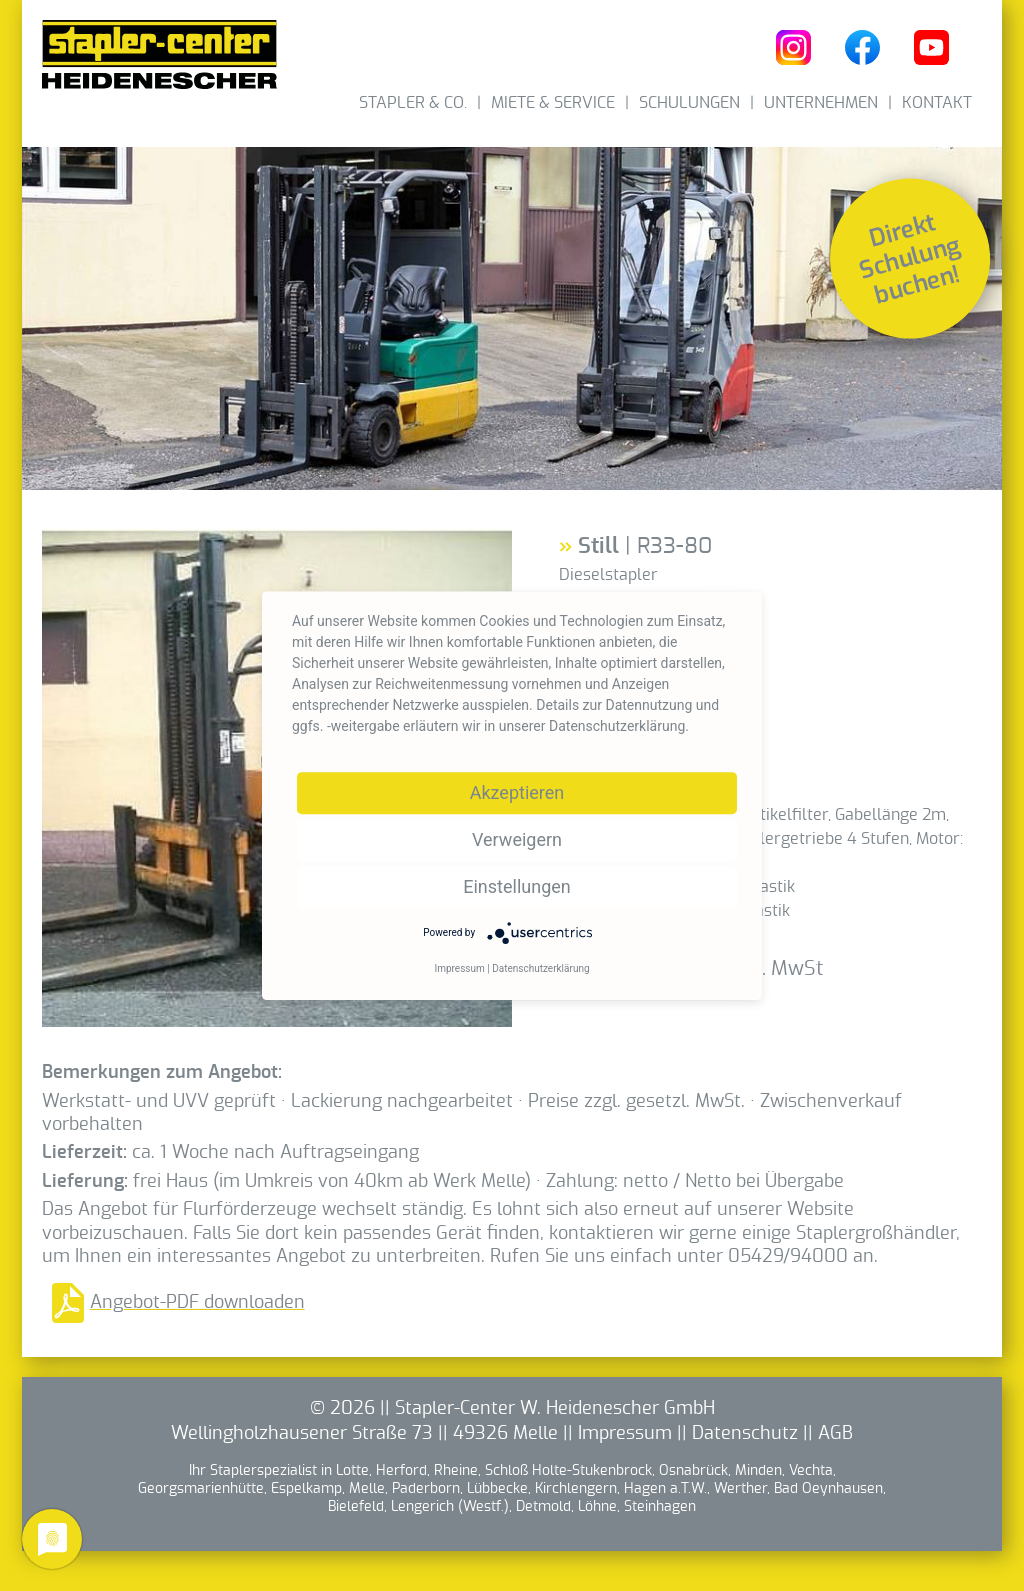 The image size is (1024, 1591). What do you see at coordinates (931, 47) in the screenshot?
I see `Heidenescher bei YouTube` at bounding box center [931, 47].